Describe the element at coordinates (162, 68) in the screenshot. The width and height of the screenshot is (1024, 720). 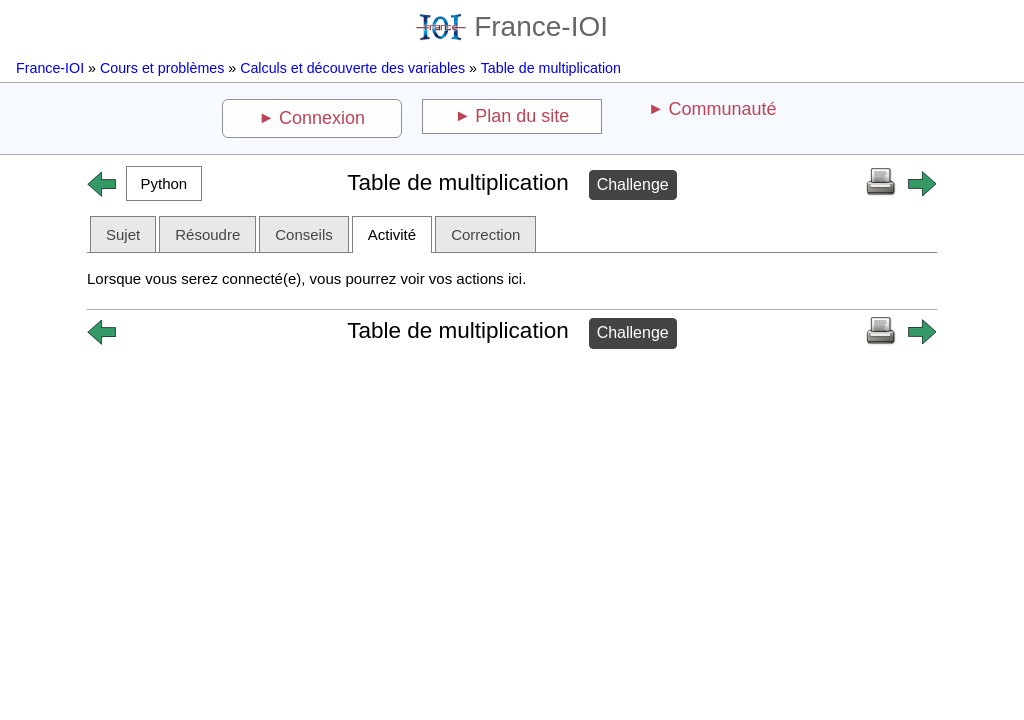
I see `Cours et problèmes` at that location.